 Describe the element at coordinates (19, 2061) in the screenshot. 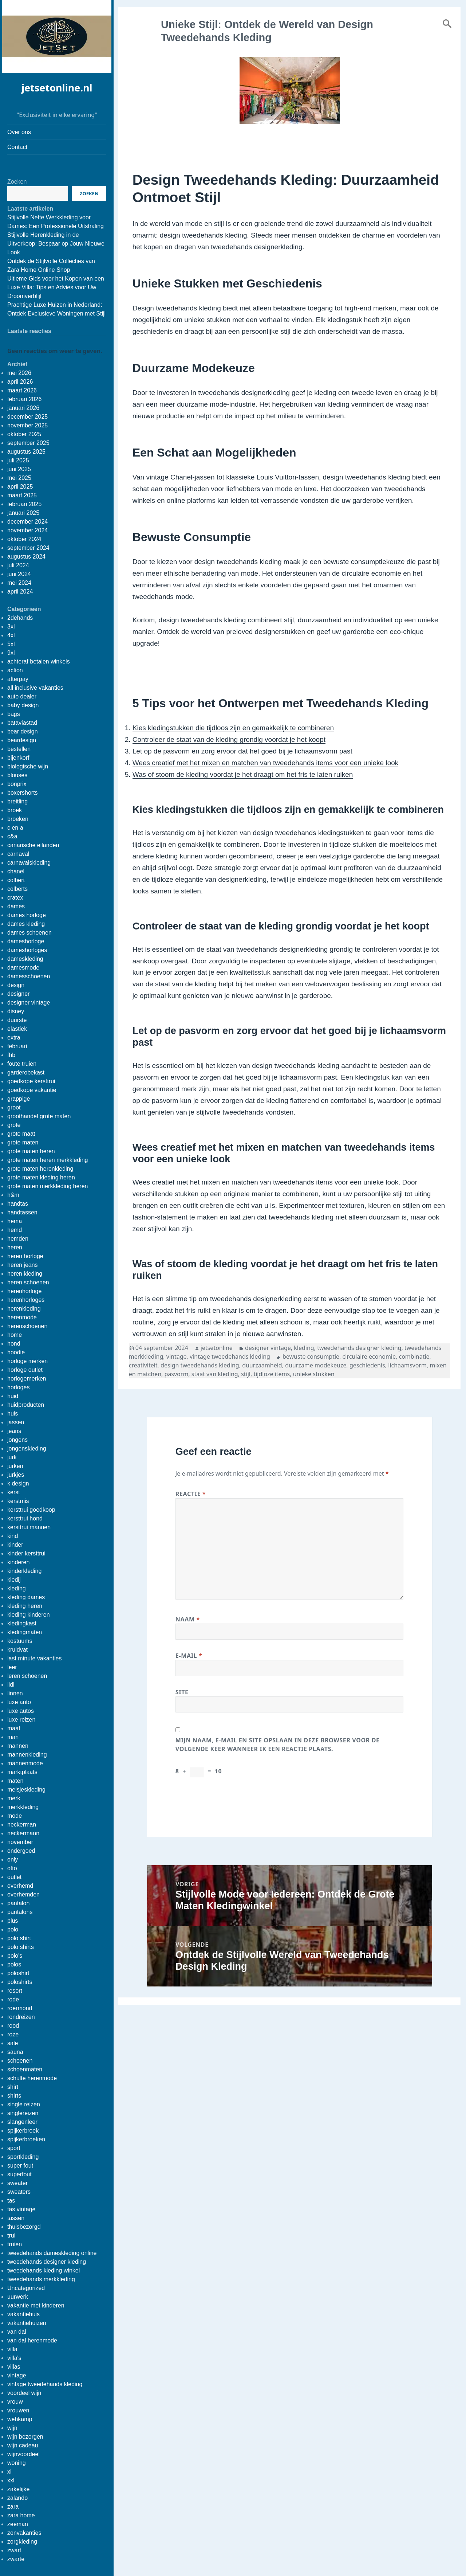

I see `schoenen` at that location.